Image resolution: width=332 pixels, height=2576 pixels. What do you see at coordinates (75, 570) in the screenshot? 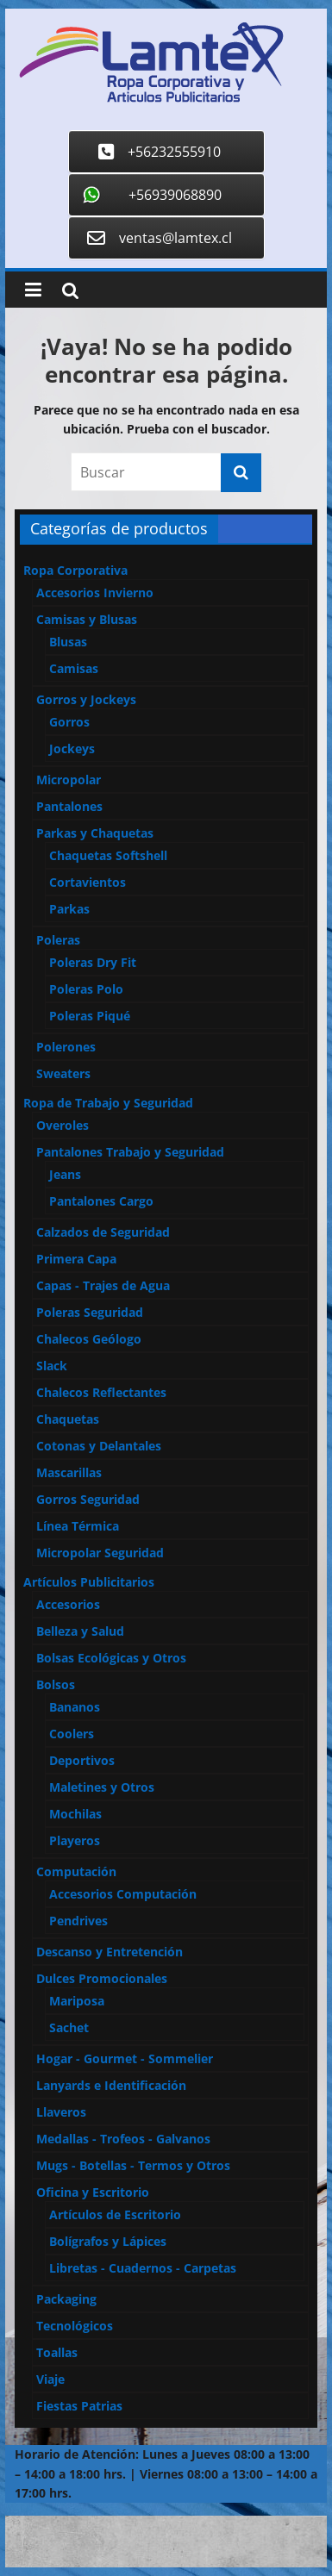
I see `Ropa Corporativa` at bounding box center [75, 570].